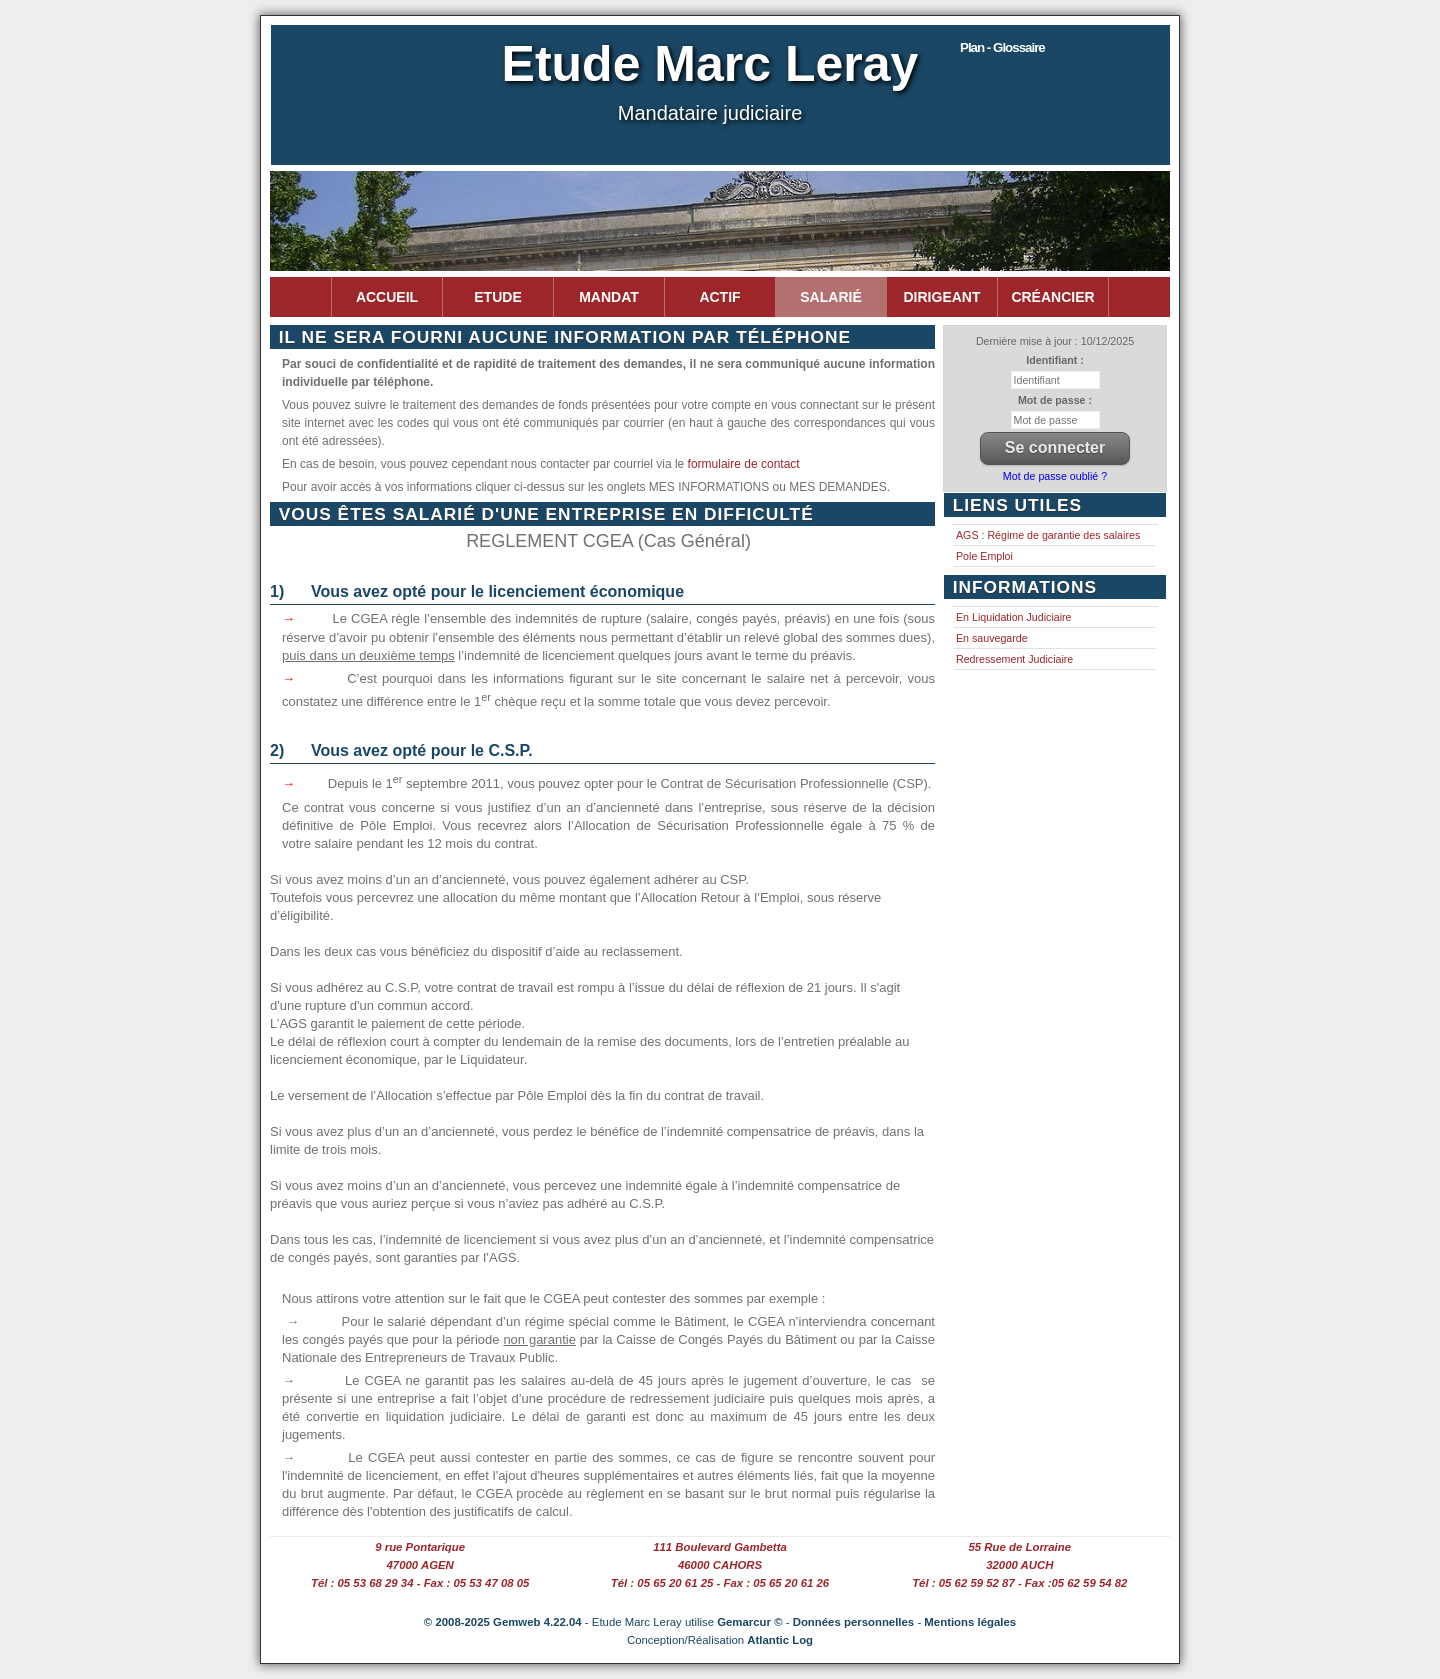 The height and width of the screenshot is (1679, 1440). I want to click on Redressement Judiciaire, so click(1014, 659).